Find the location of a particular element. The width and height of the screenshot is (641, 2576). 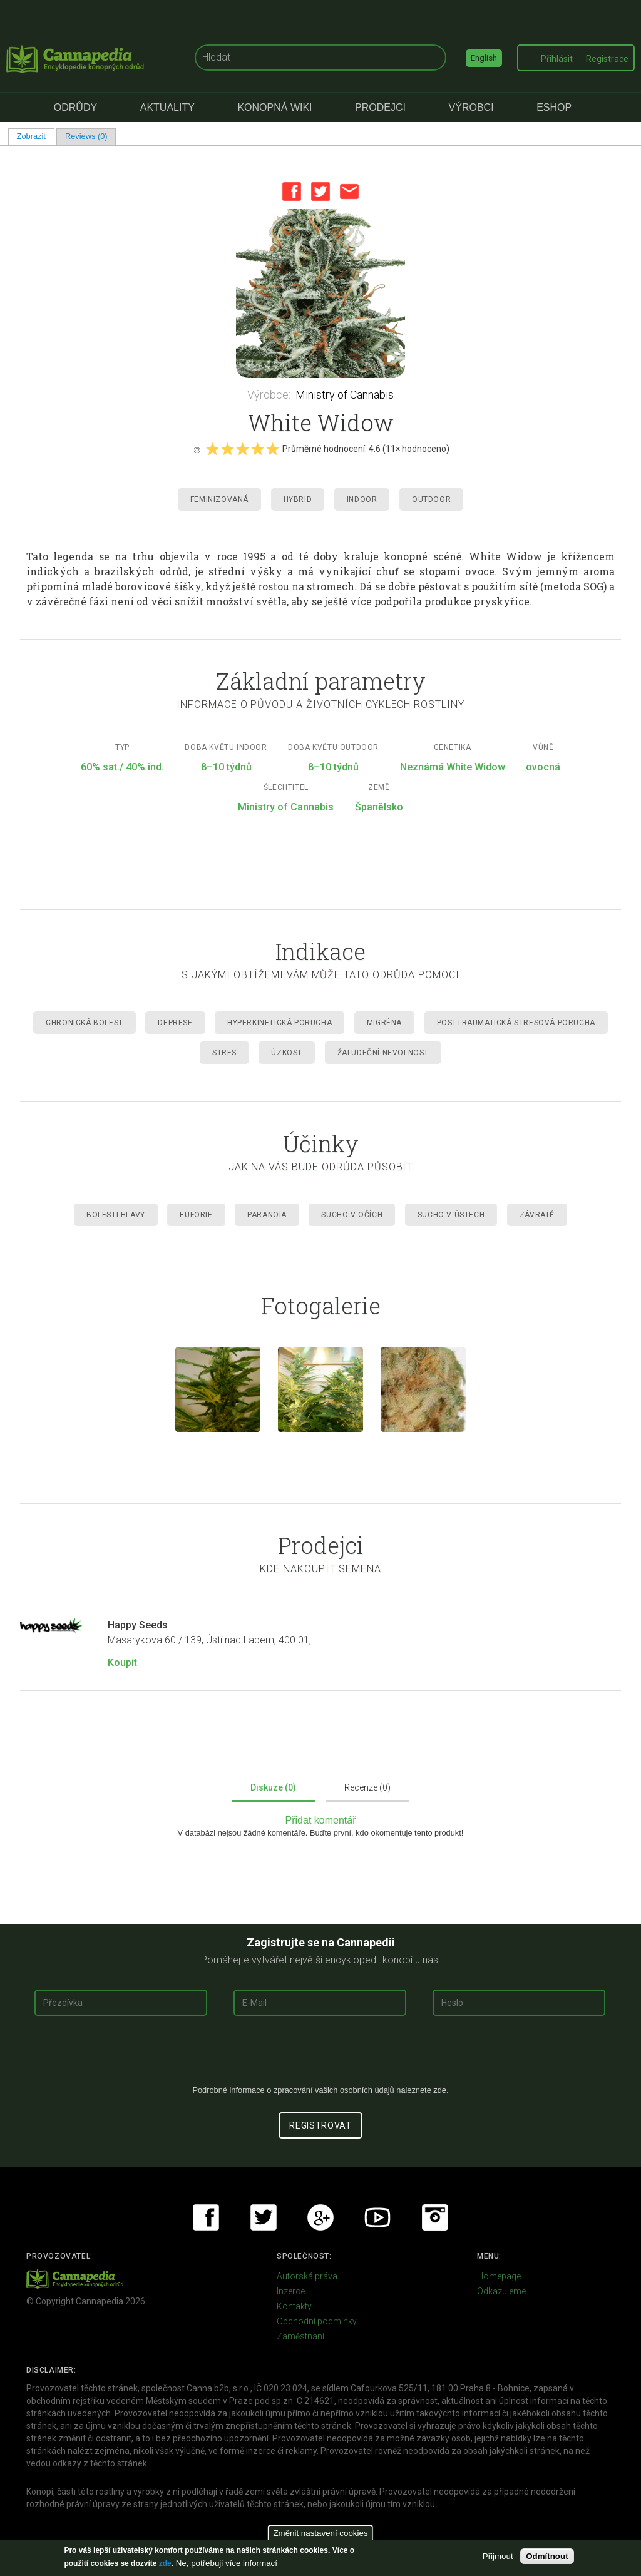

Facebook is located at coordinates (291, 191).